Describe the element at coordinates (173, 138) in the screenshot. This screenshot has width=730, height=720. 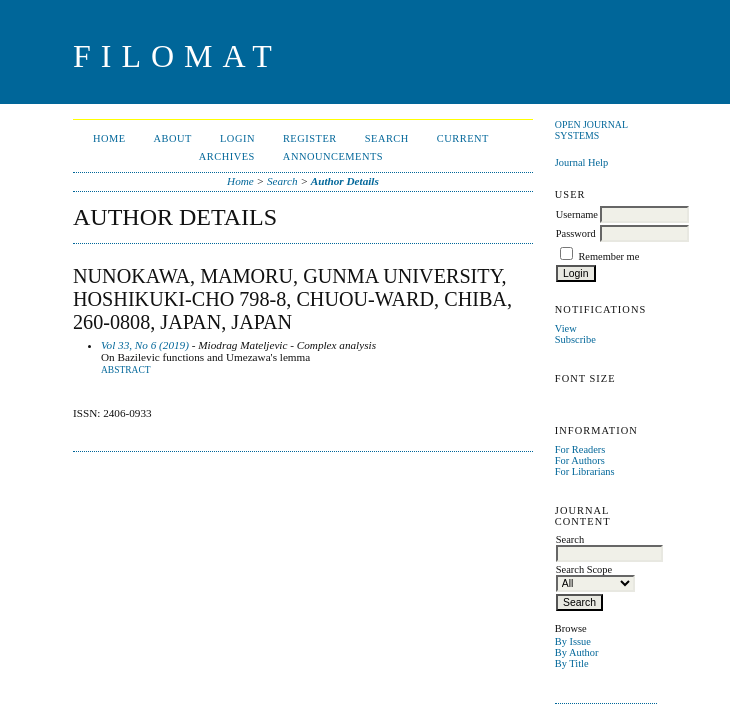
I see `About` at that location.